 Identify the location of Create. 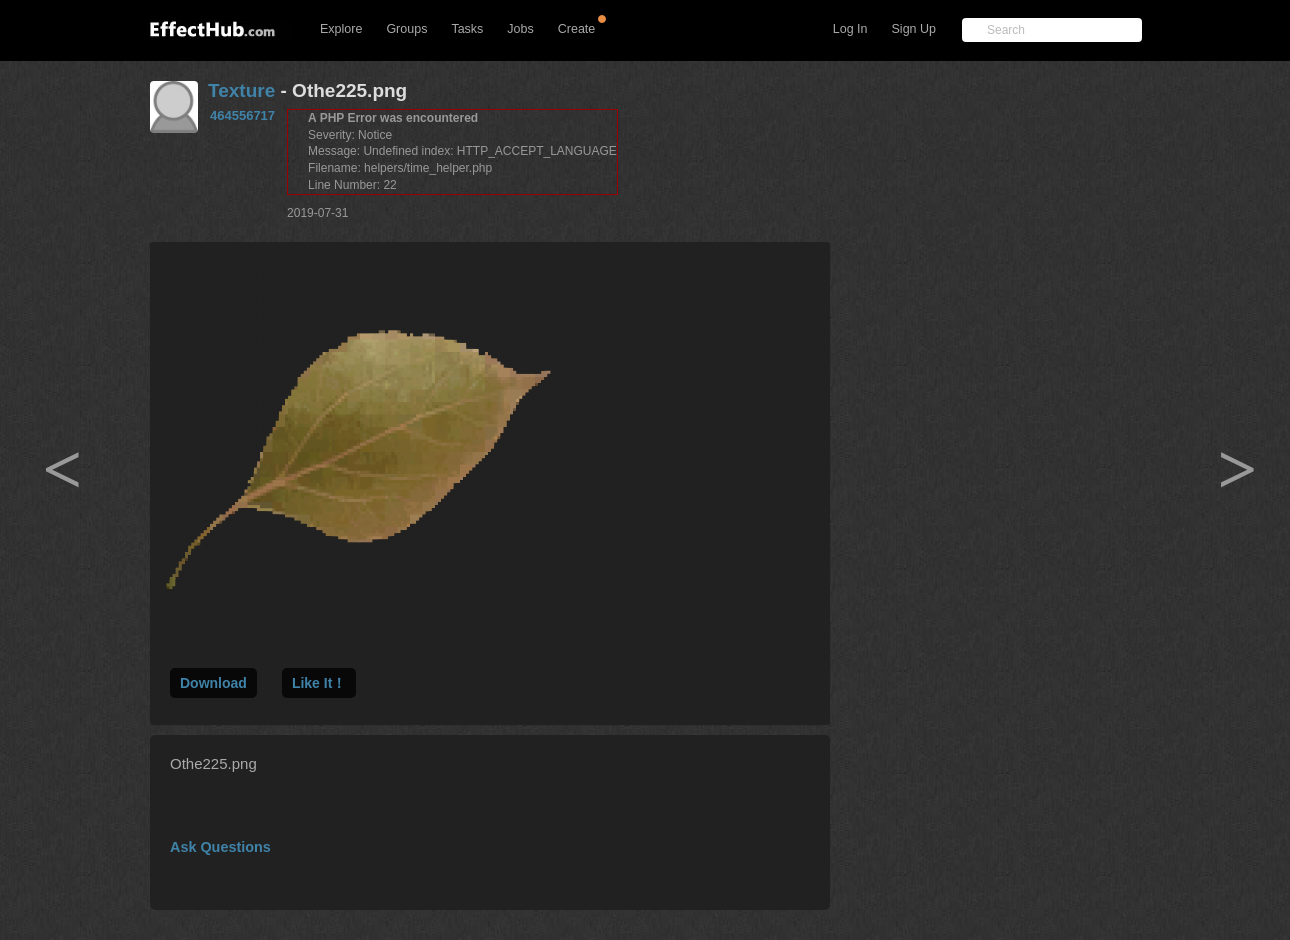
(577, 29).